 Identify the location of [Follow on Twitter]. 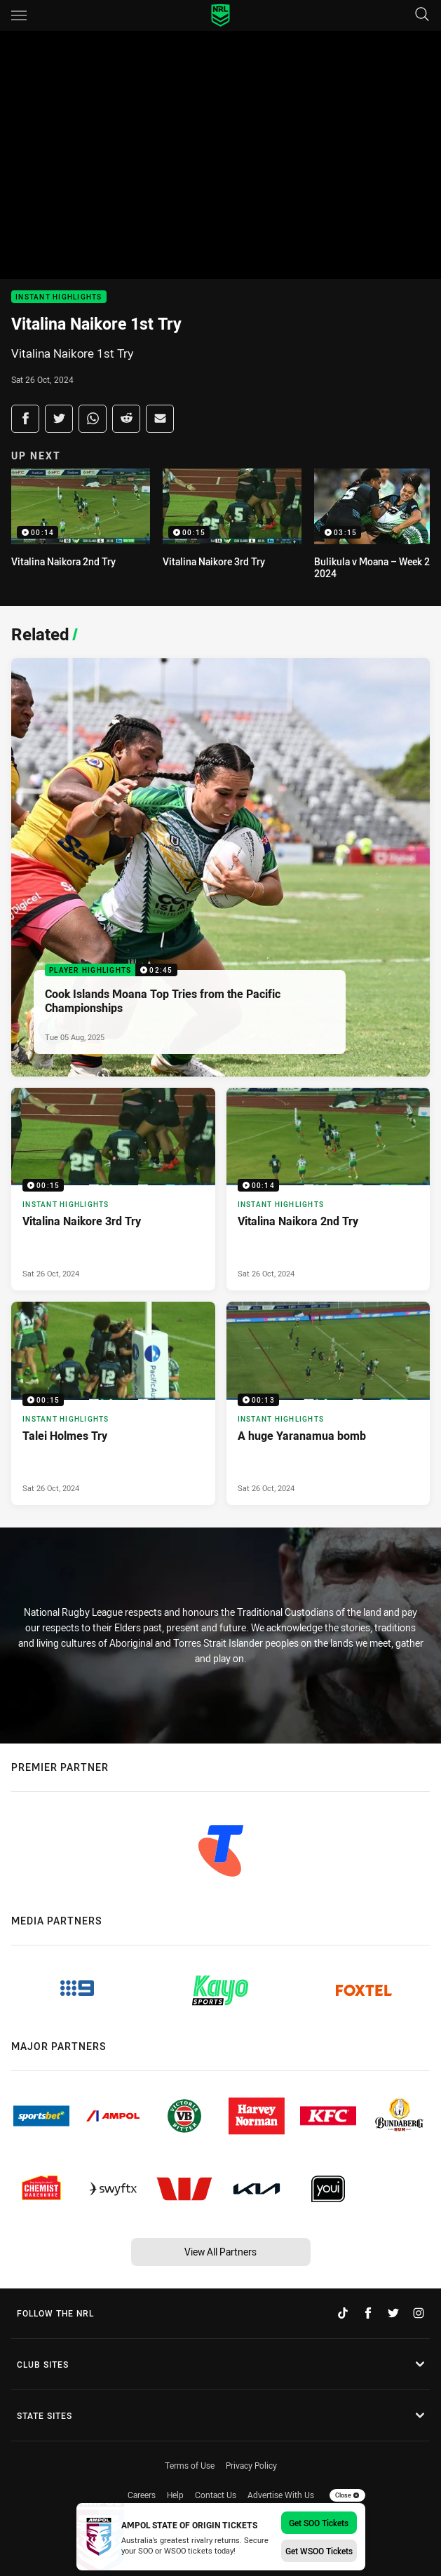
(393, 2313).